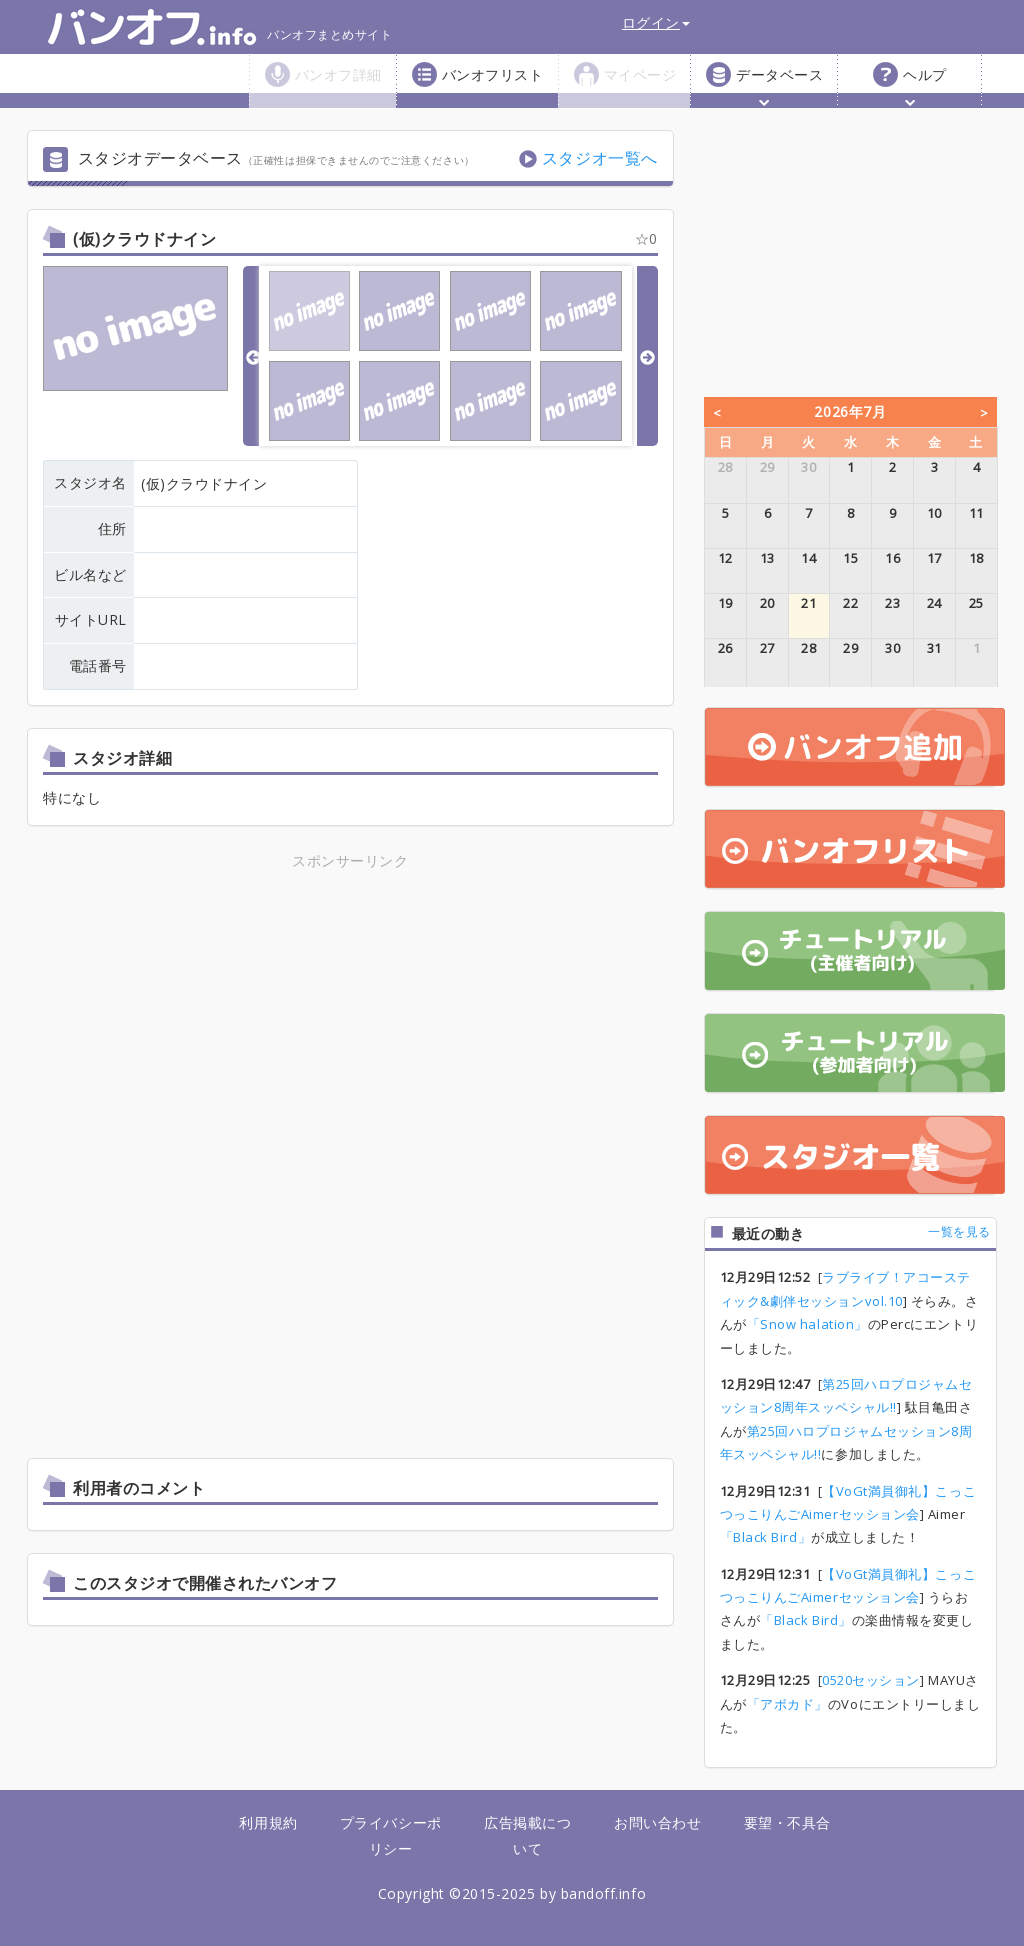  I want to click on データベース [button], so click(779, 85).